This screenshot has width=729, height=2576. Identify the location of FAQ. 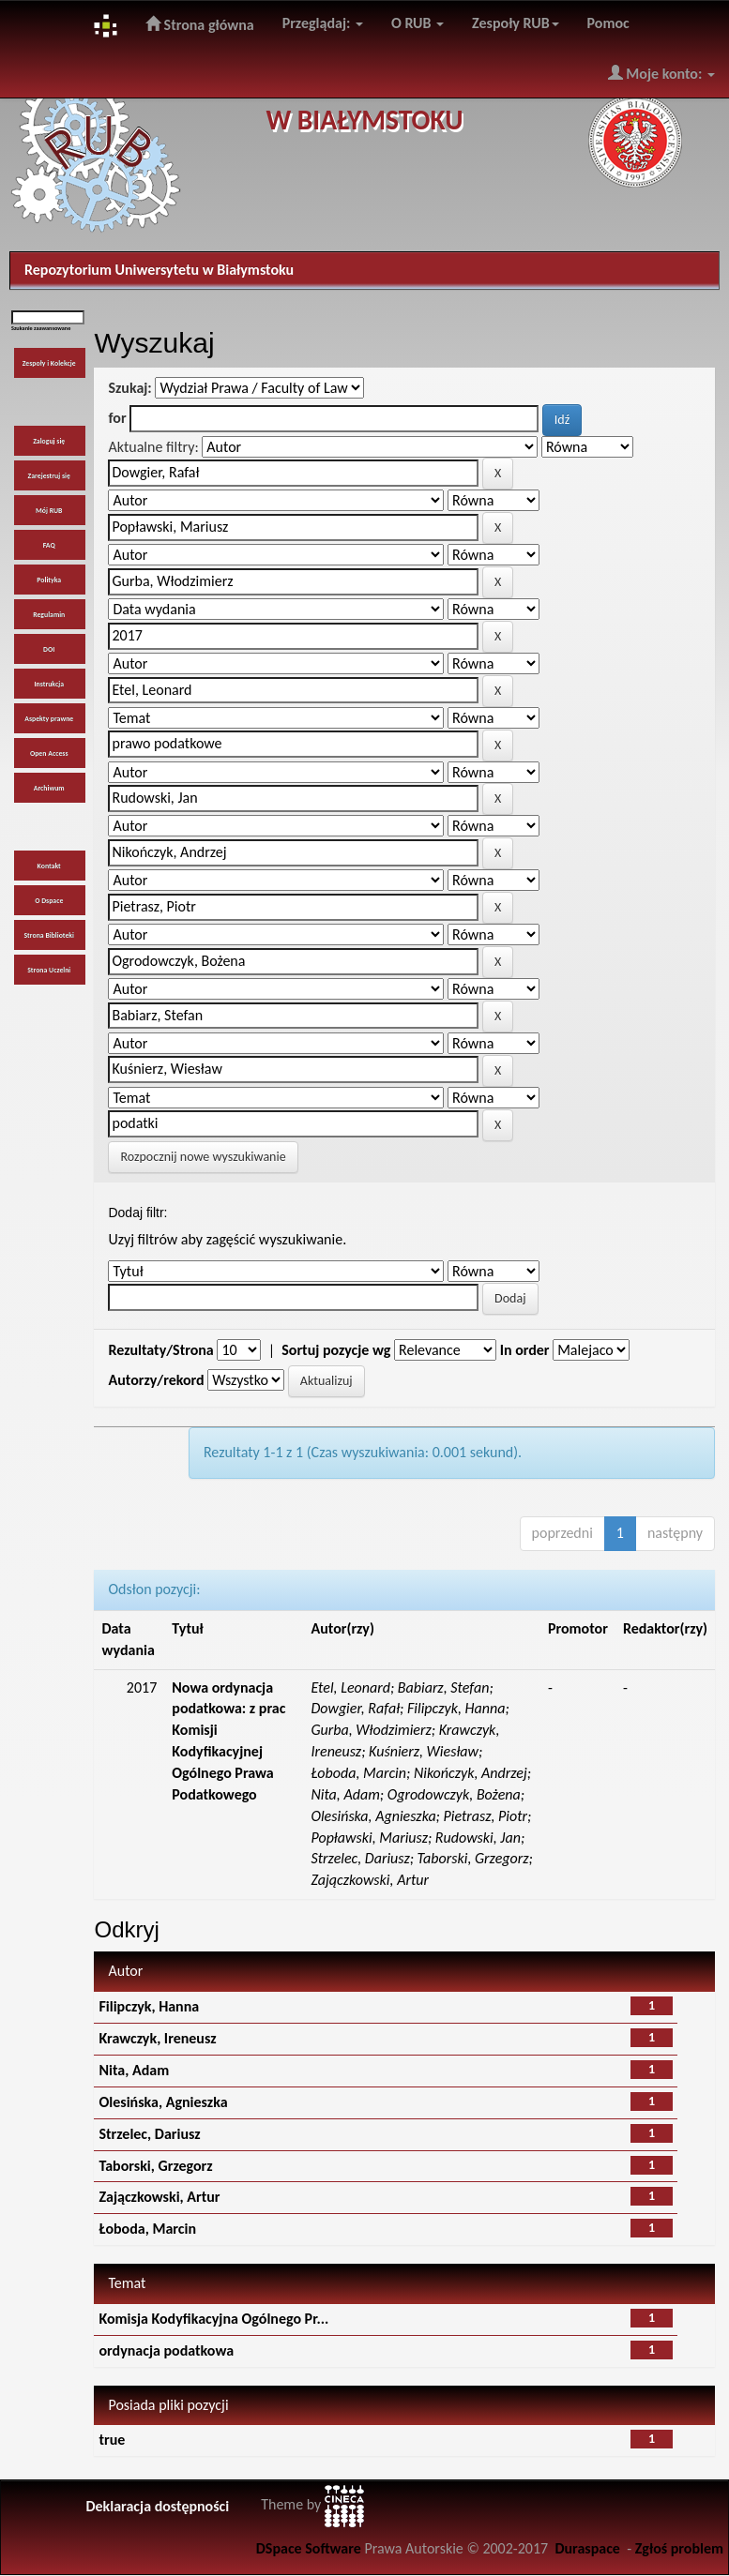
(49, 545).